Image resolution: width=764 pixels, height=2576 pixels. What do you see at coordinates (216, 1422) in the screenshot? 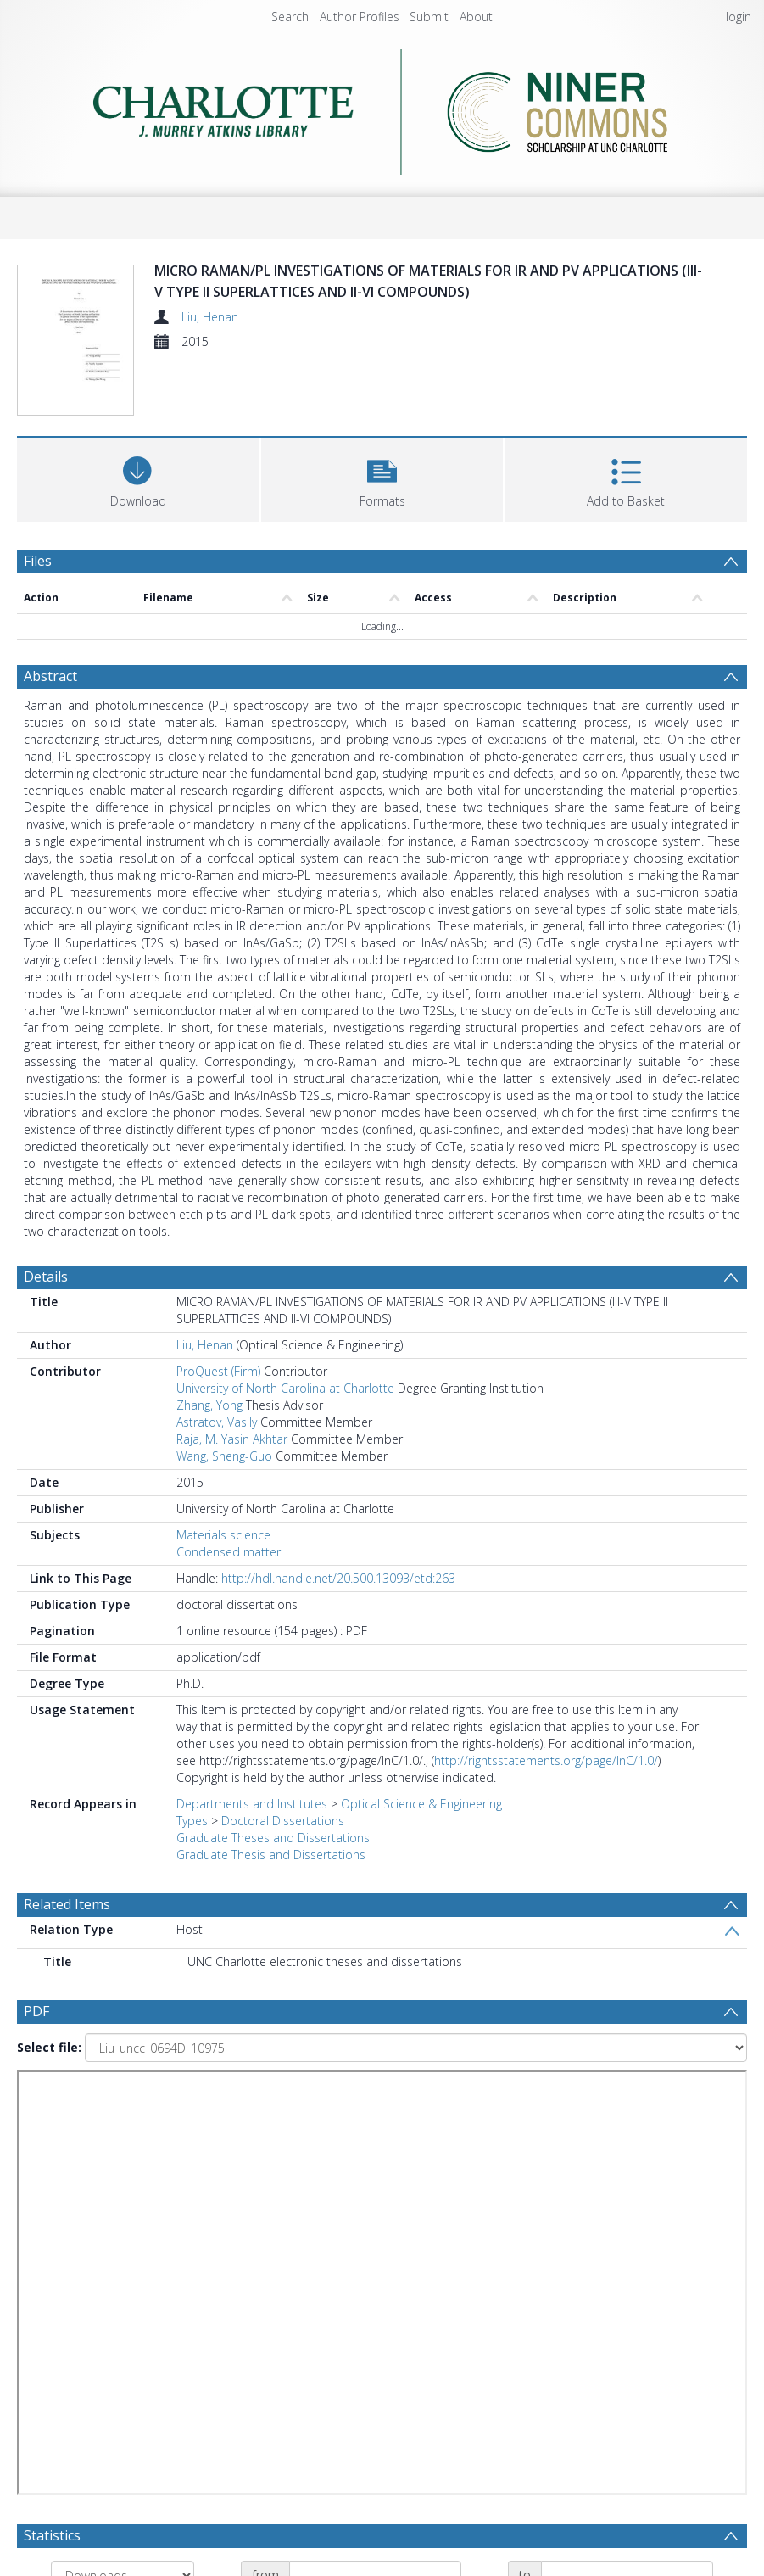
I see `Astratov, Vasily` at bounding box center [216, 1422].